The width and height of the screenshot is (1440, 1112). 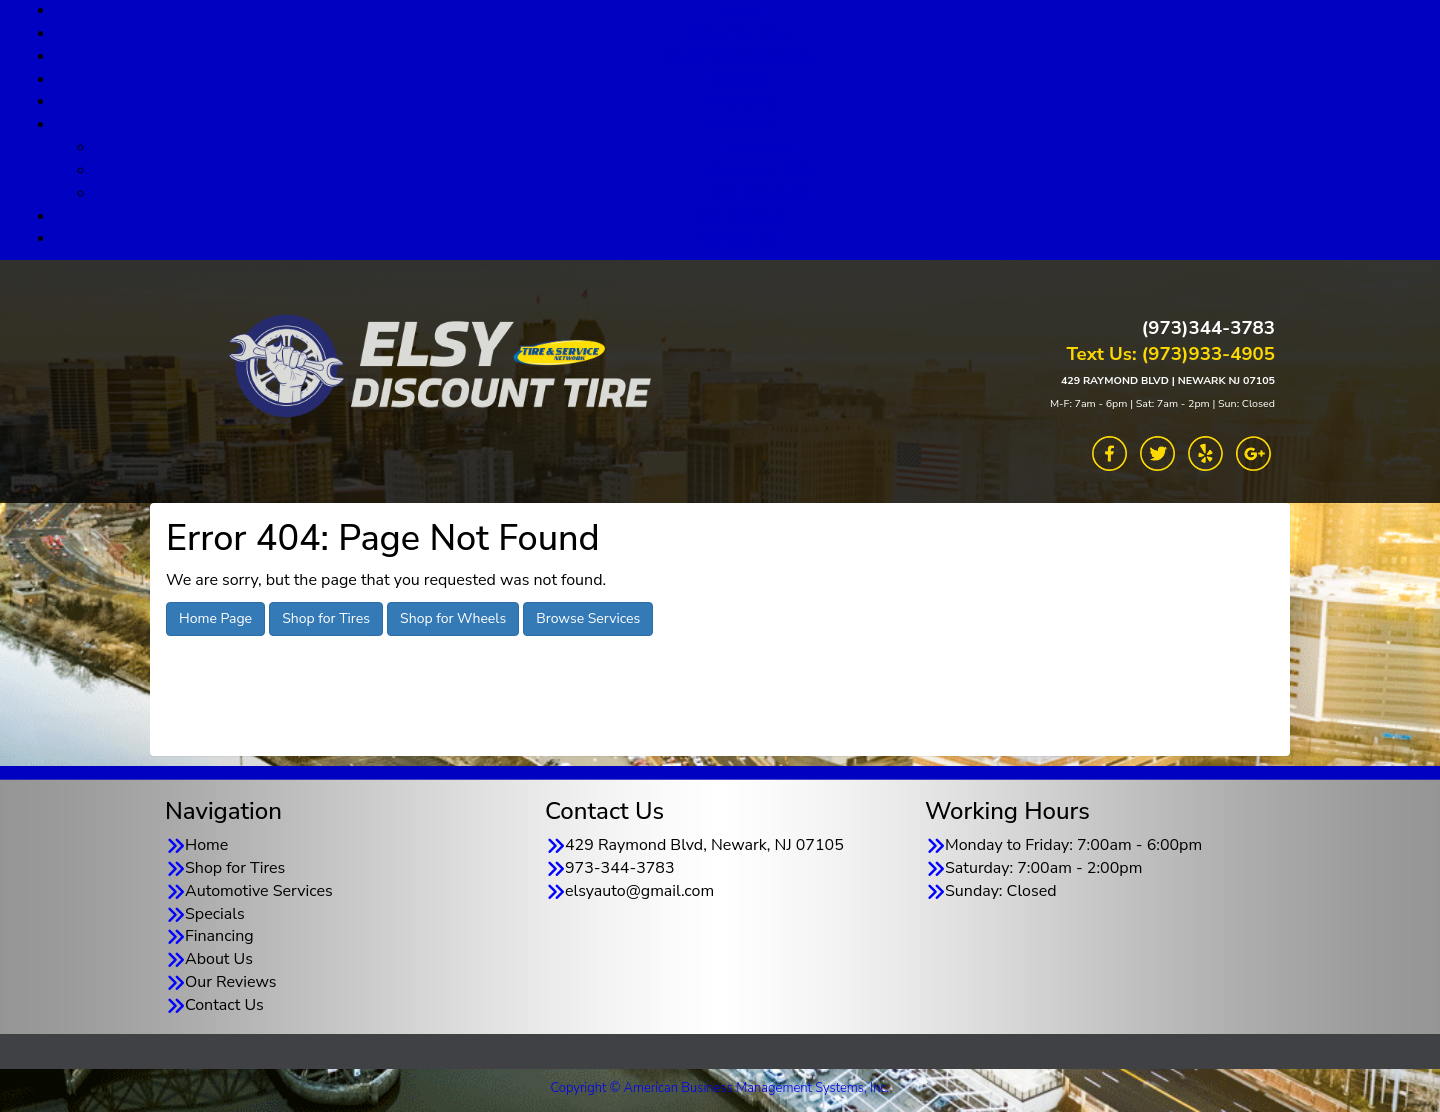 What do you see at coordinates (760, 170) in the screenshot?
I see `Goodyear TSN` at bounding box center [760, 170].